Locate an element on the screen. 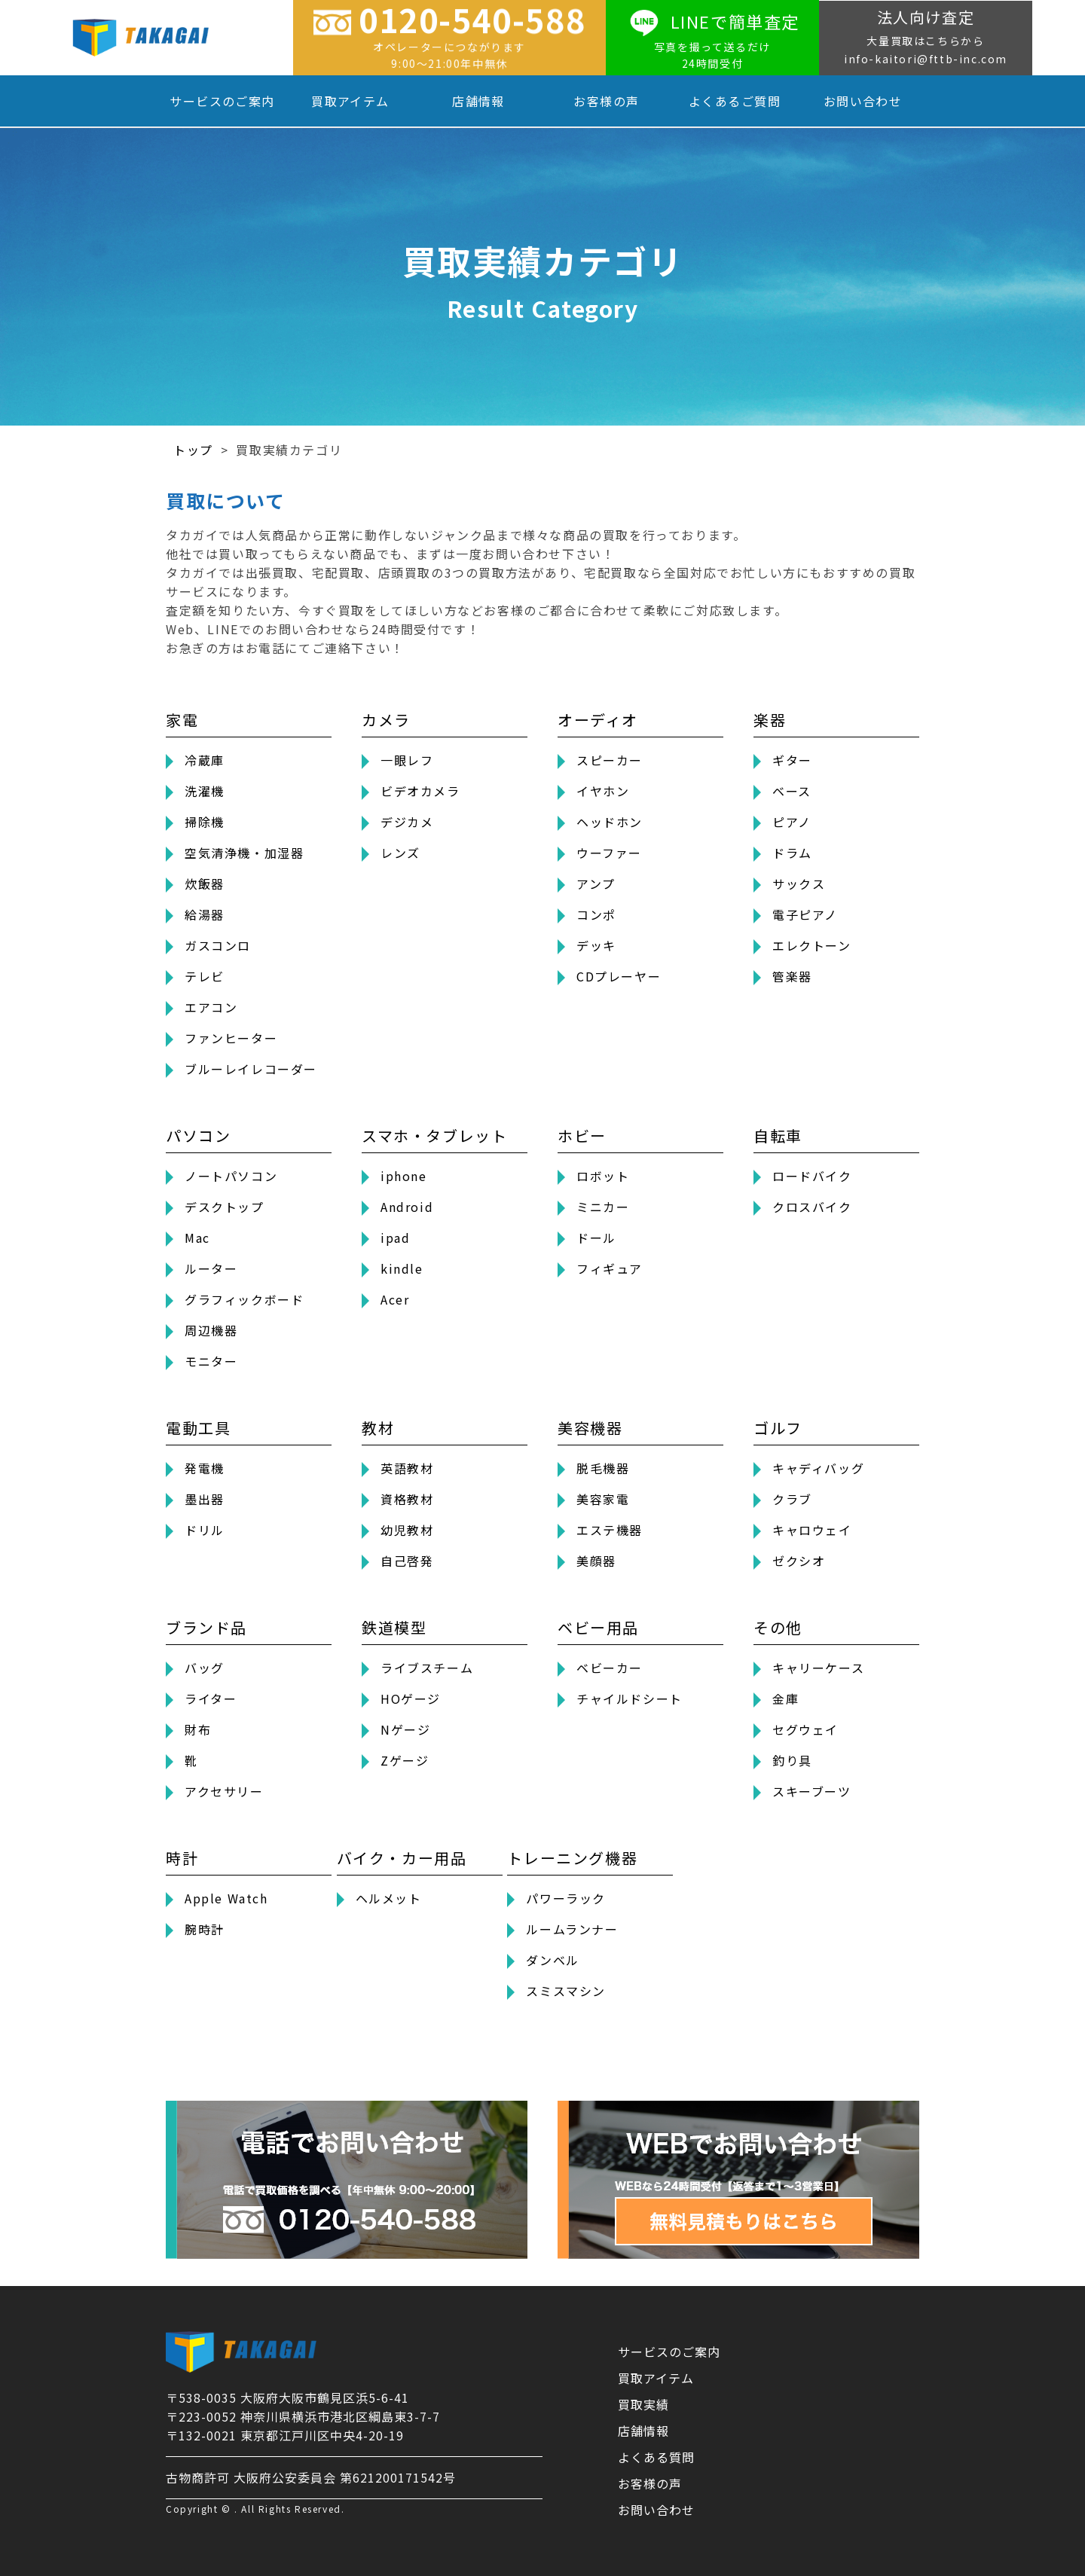 Image resolution: width=1085 pixels, height=2576 pixels. よくある質問 is located at coordinates (656, 2457).